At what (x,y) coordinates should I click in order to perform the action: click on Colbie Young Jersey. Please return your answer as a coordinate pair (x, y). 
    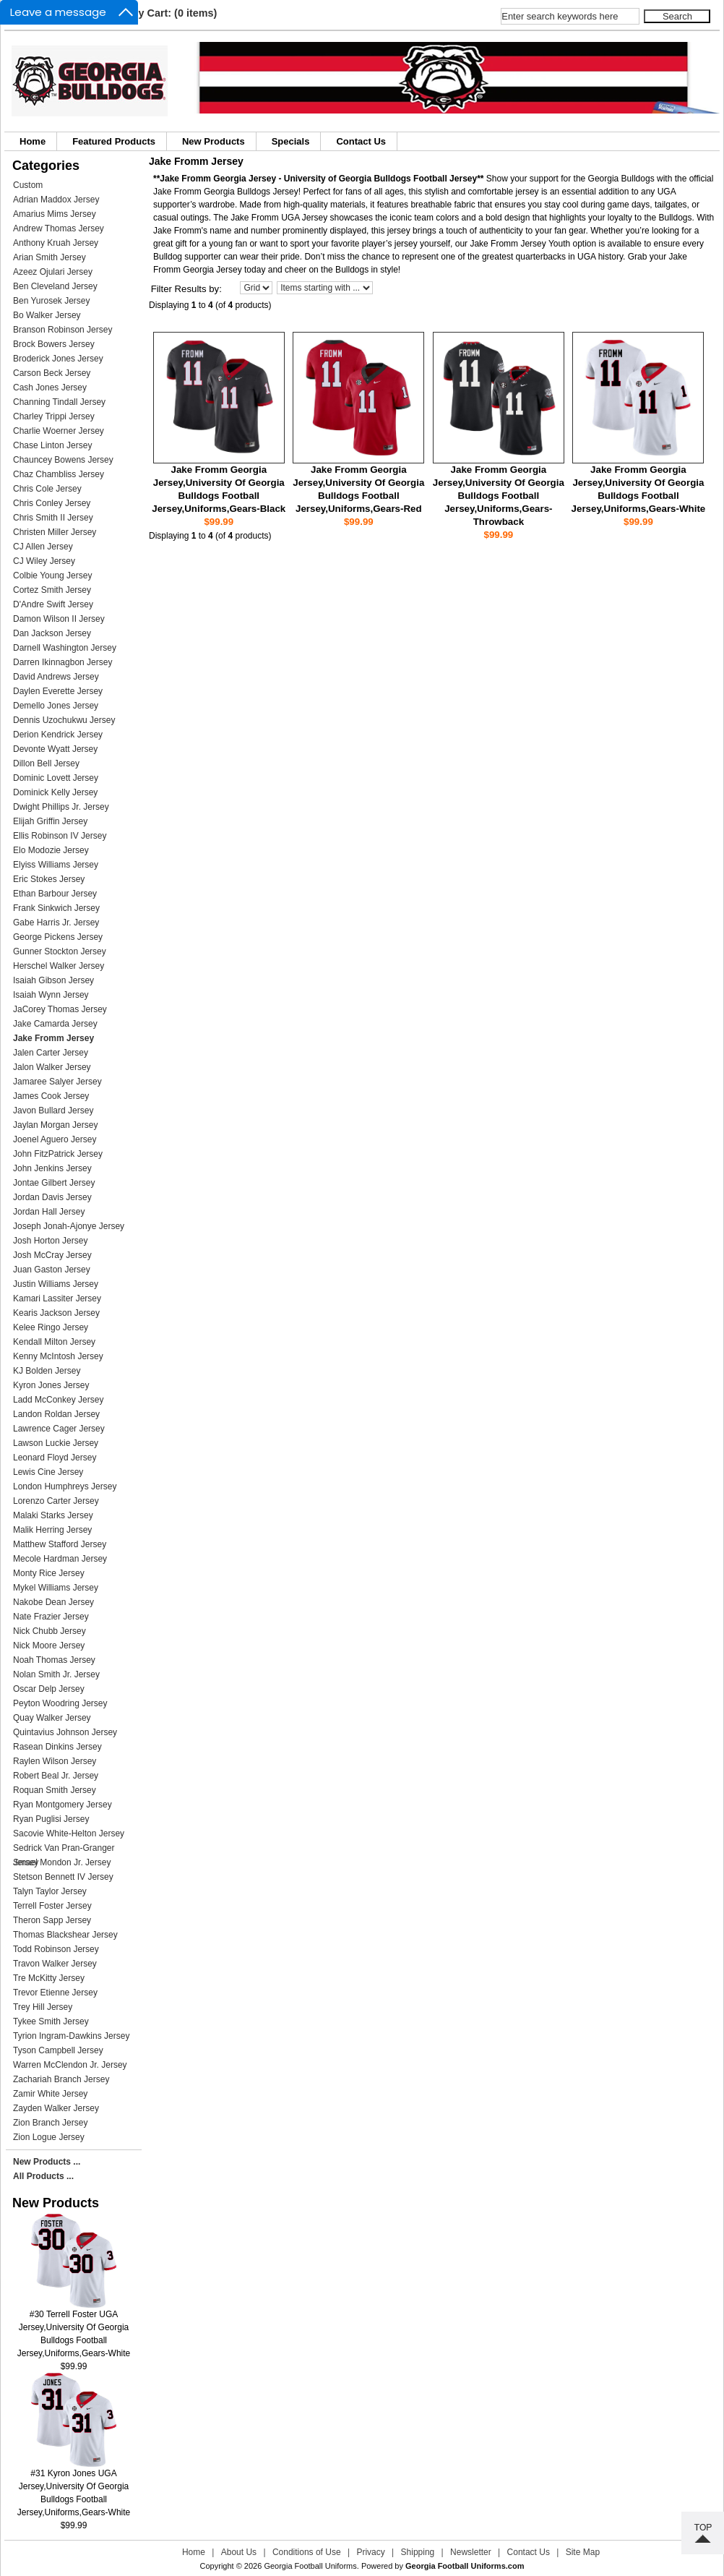
    Looking at the image, I should click on (52, 575).